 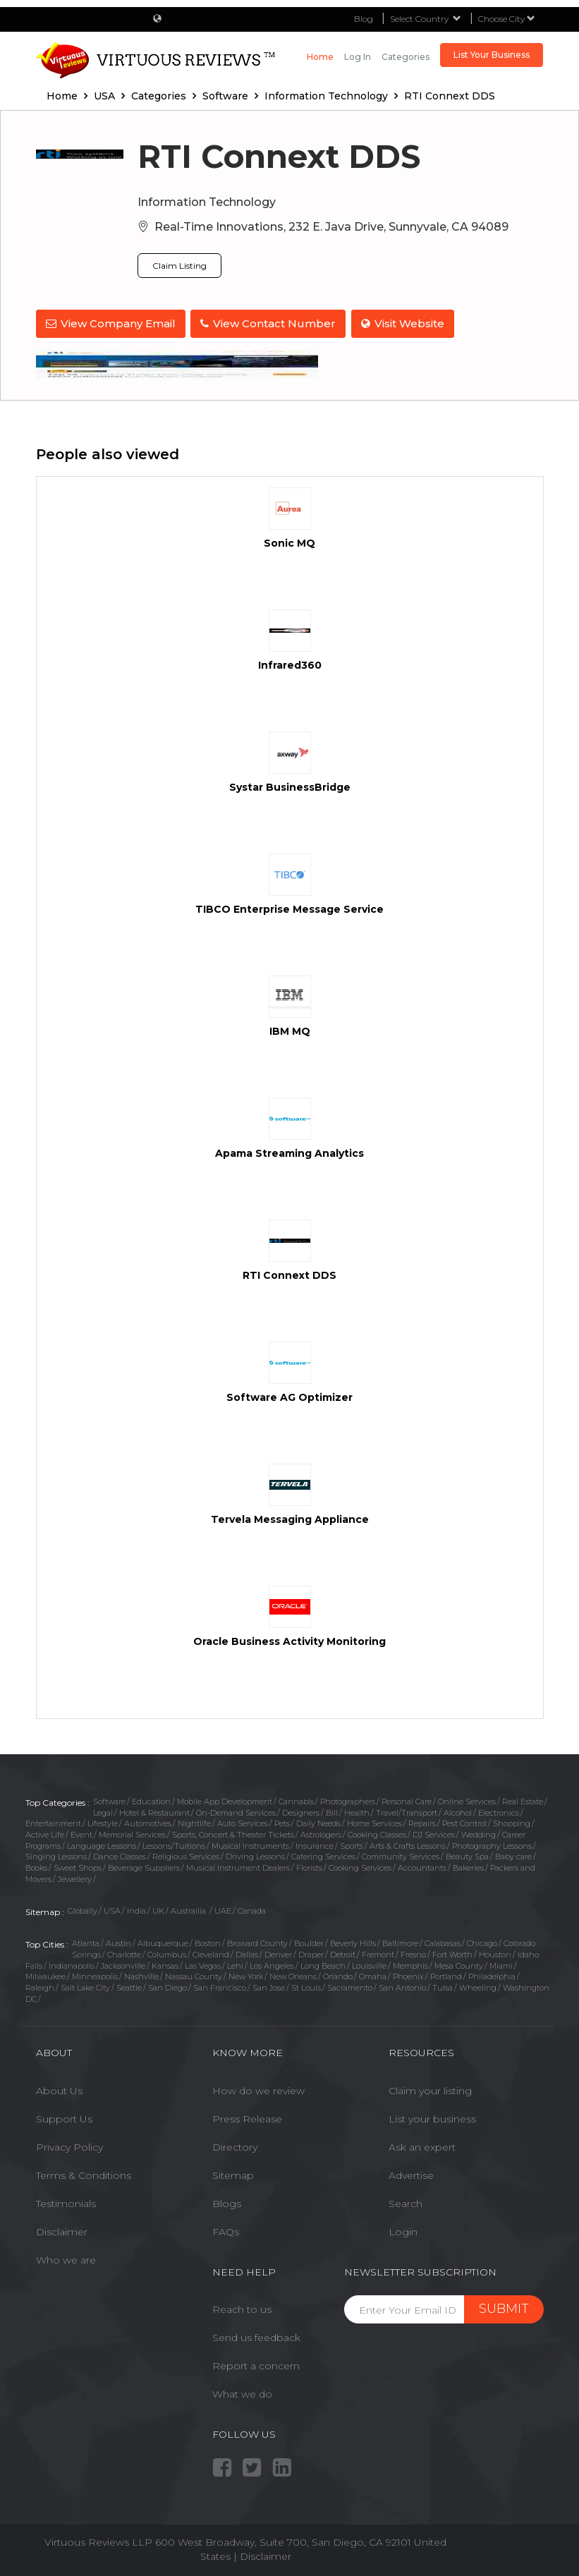 What do you see at coordinates (173, 1844) in the screenshot?
I see `Lessons/Tuitions` at bounding box center [173, 1844].